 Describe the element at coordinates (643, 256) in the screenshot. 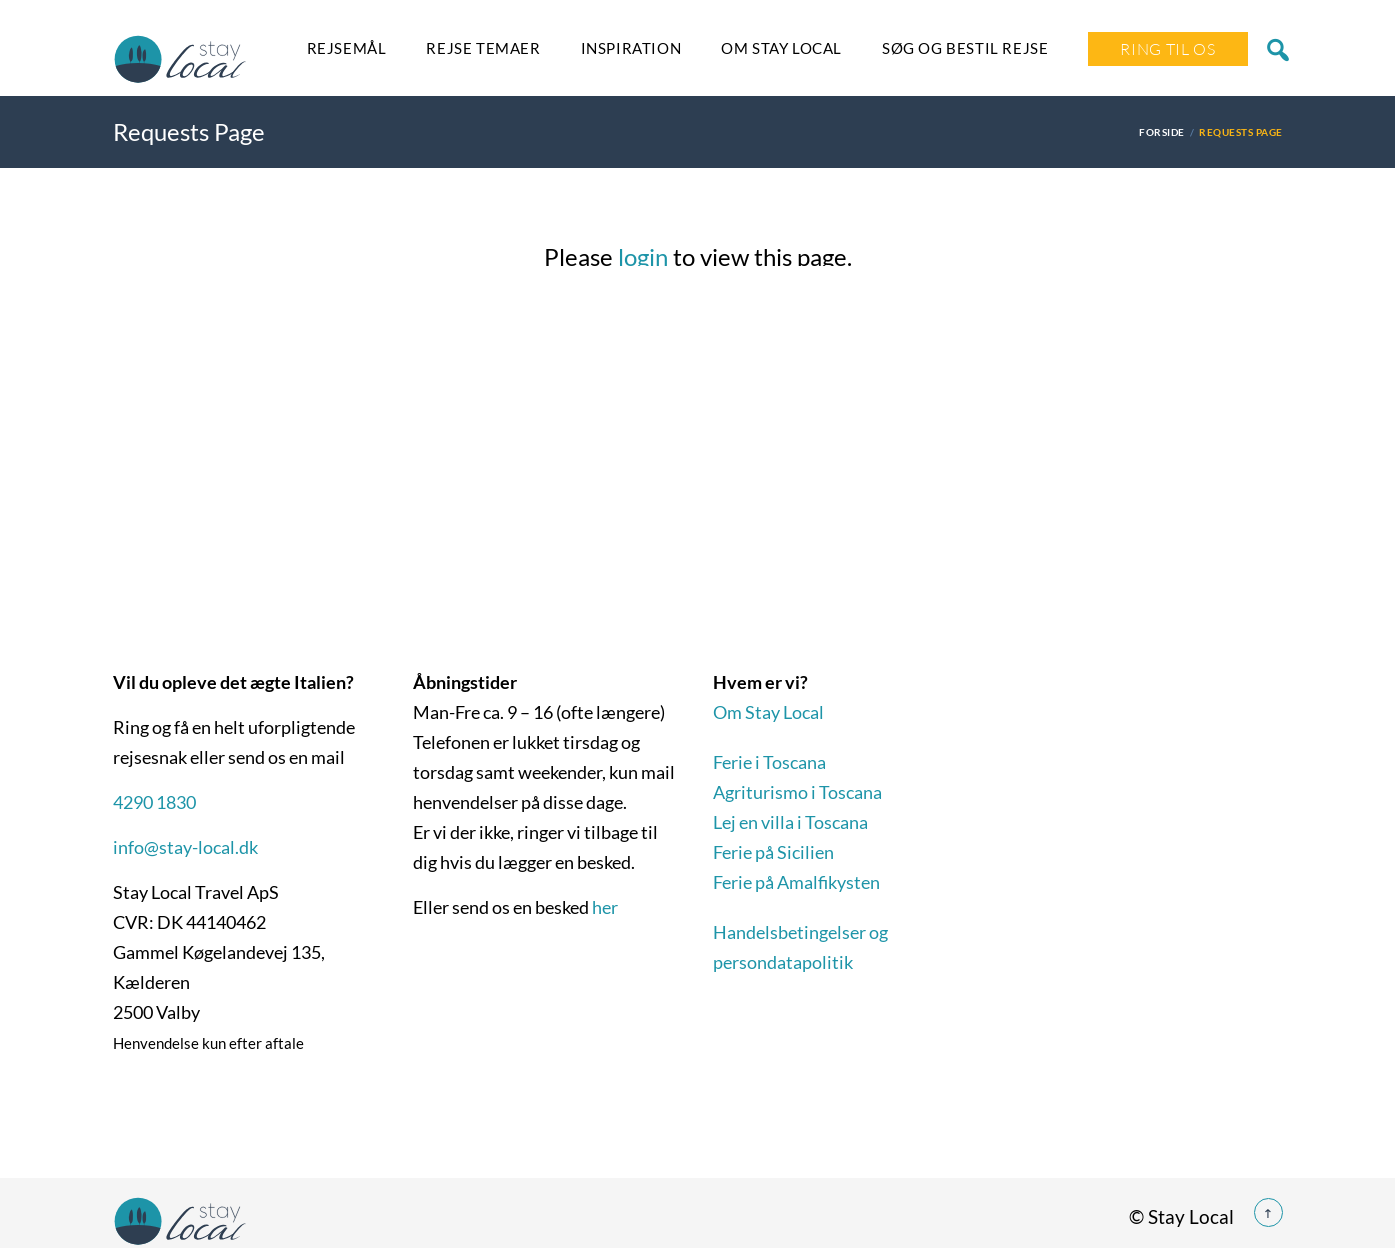

I see `login` at that location.